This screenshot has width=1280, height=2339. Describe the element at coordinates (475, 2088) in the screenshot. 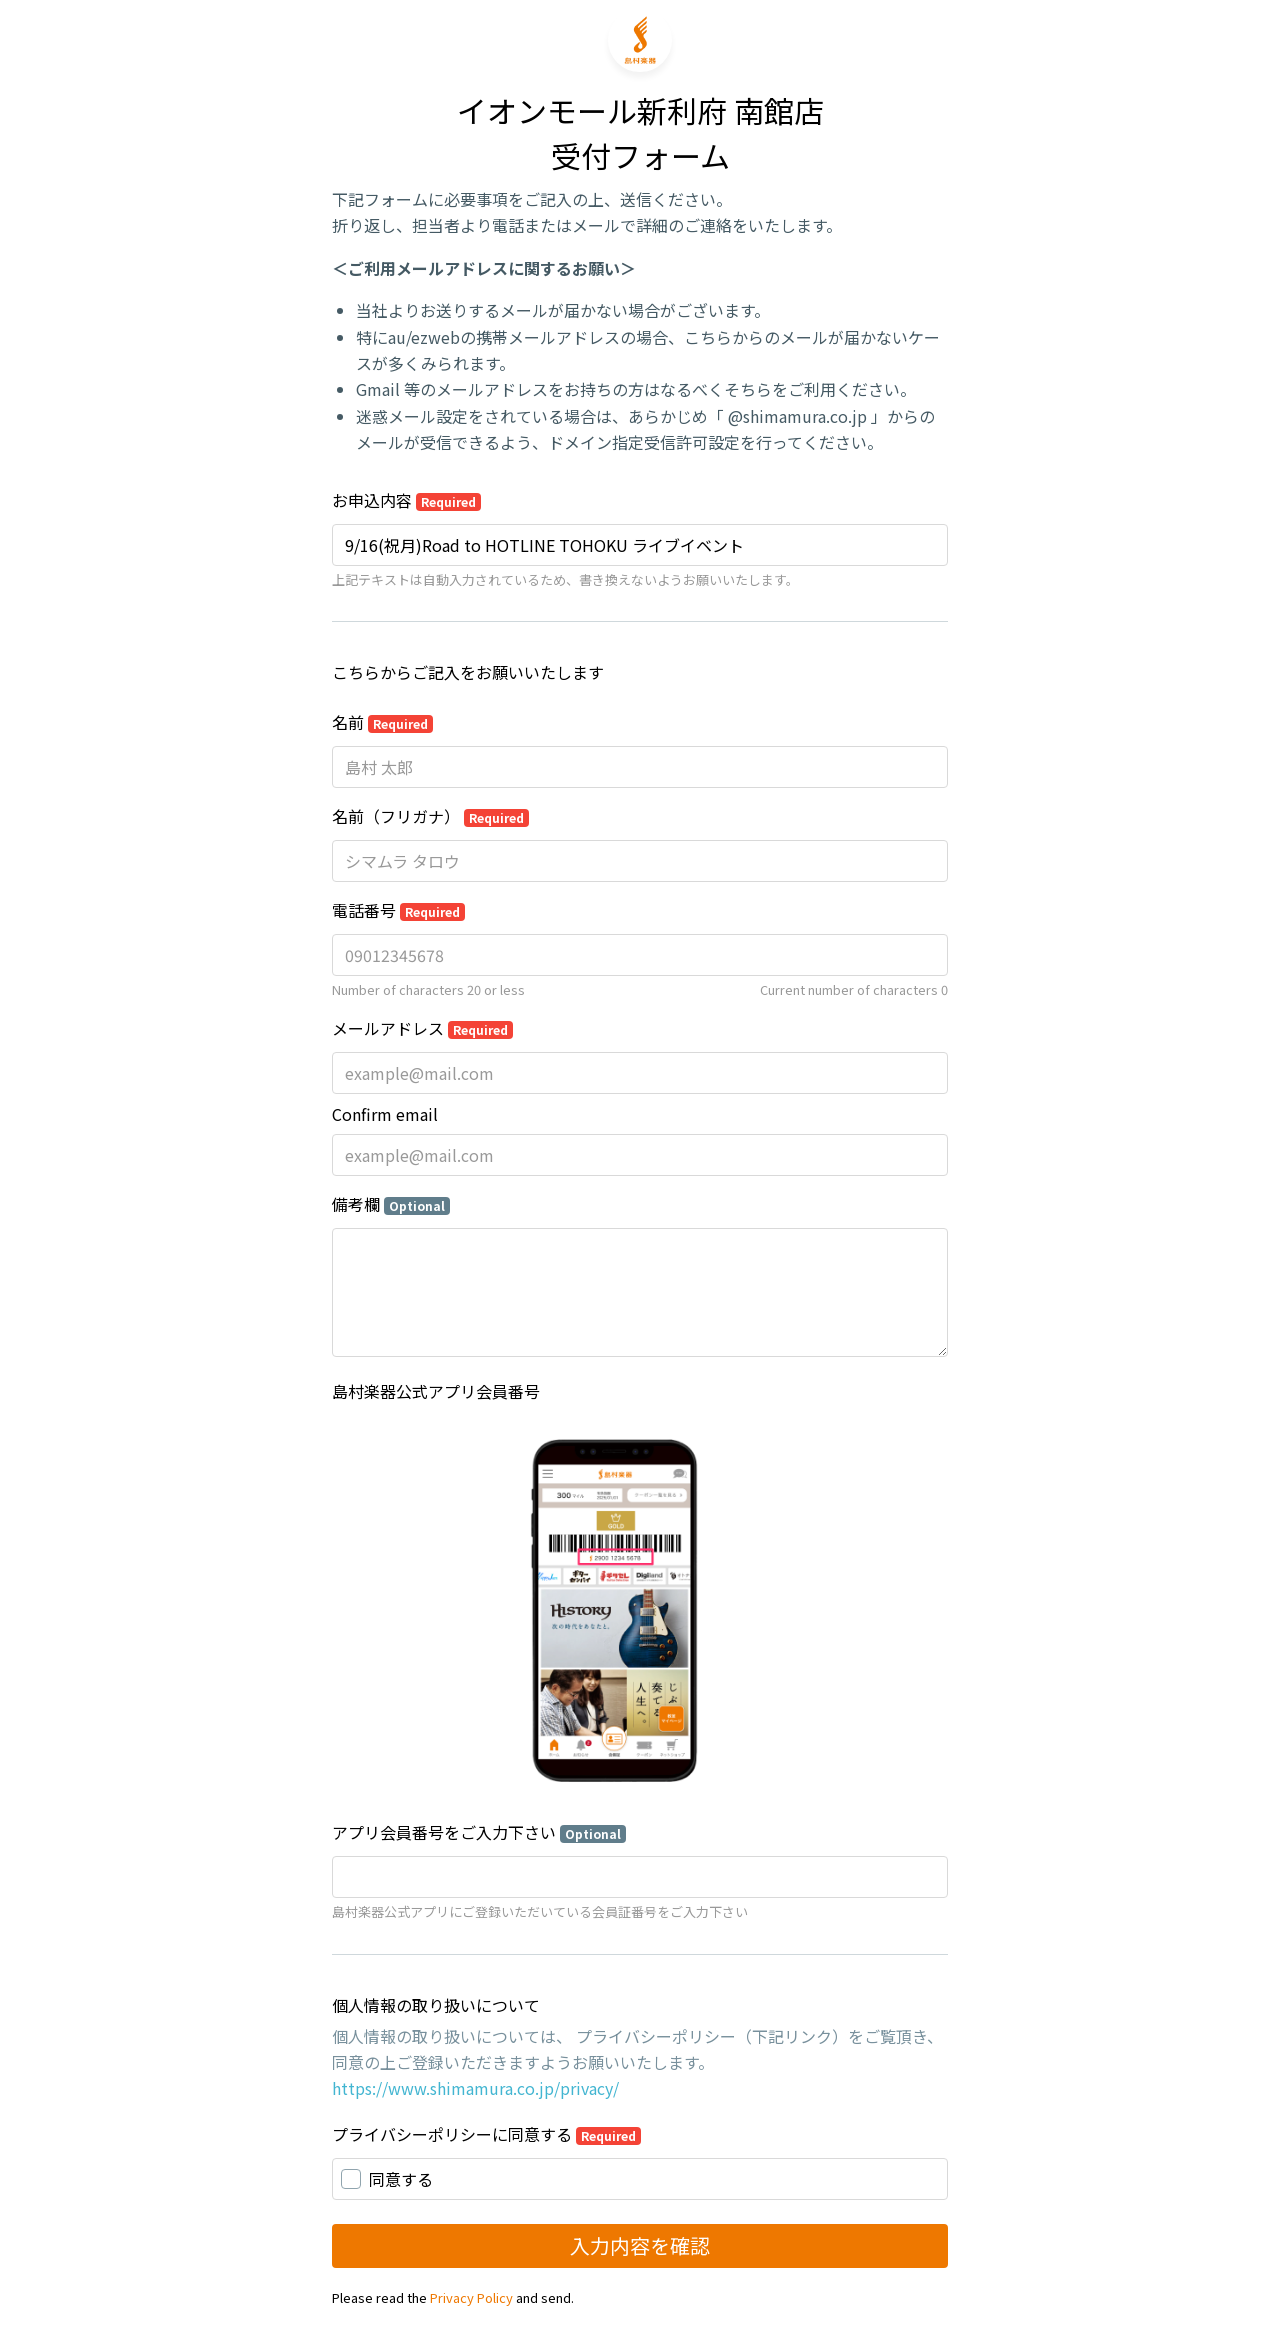

I see `https://www.shimamura.co.jp/privacy/` at that location.